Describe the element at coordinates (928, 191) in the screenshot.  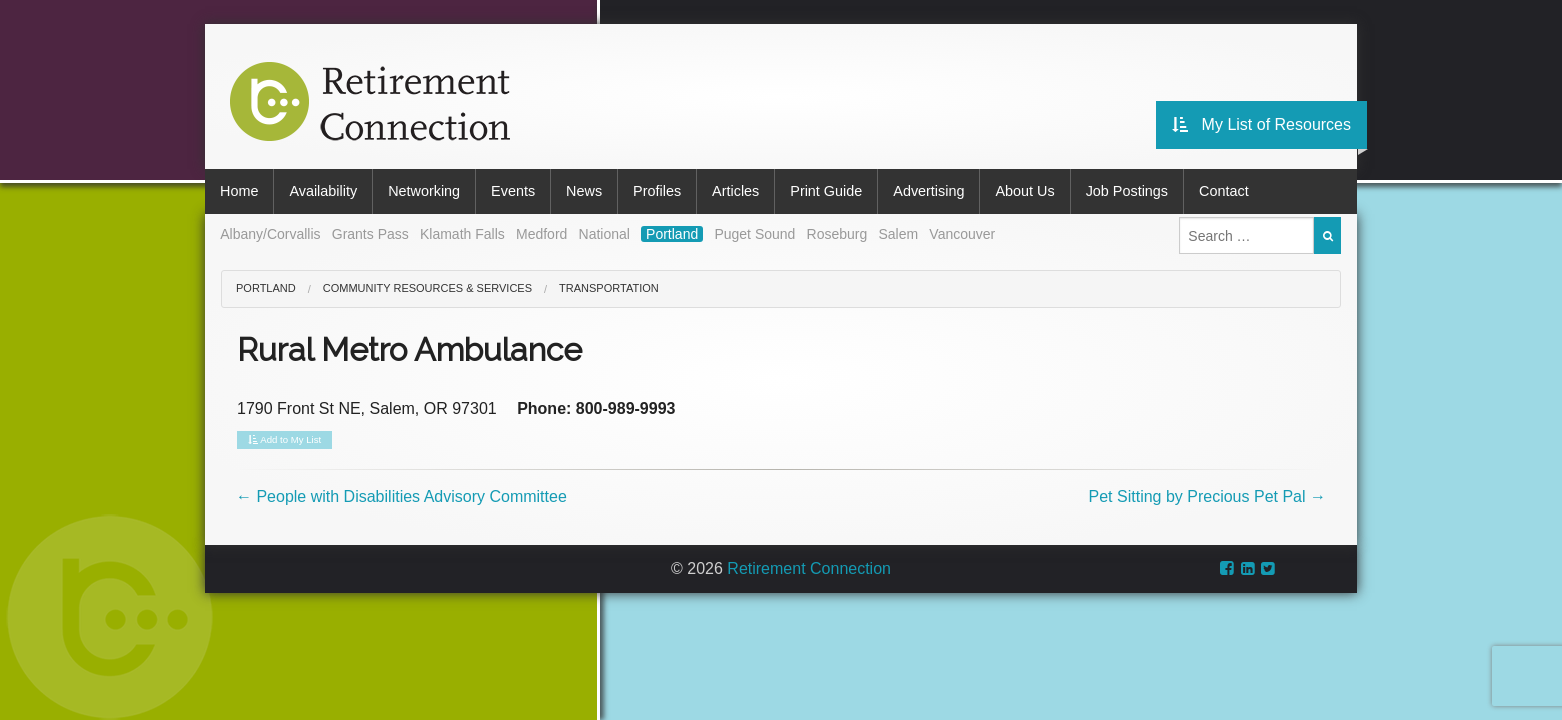
I see `Advertising` at that location.